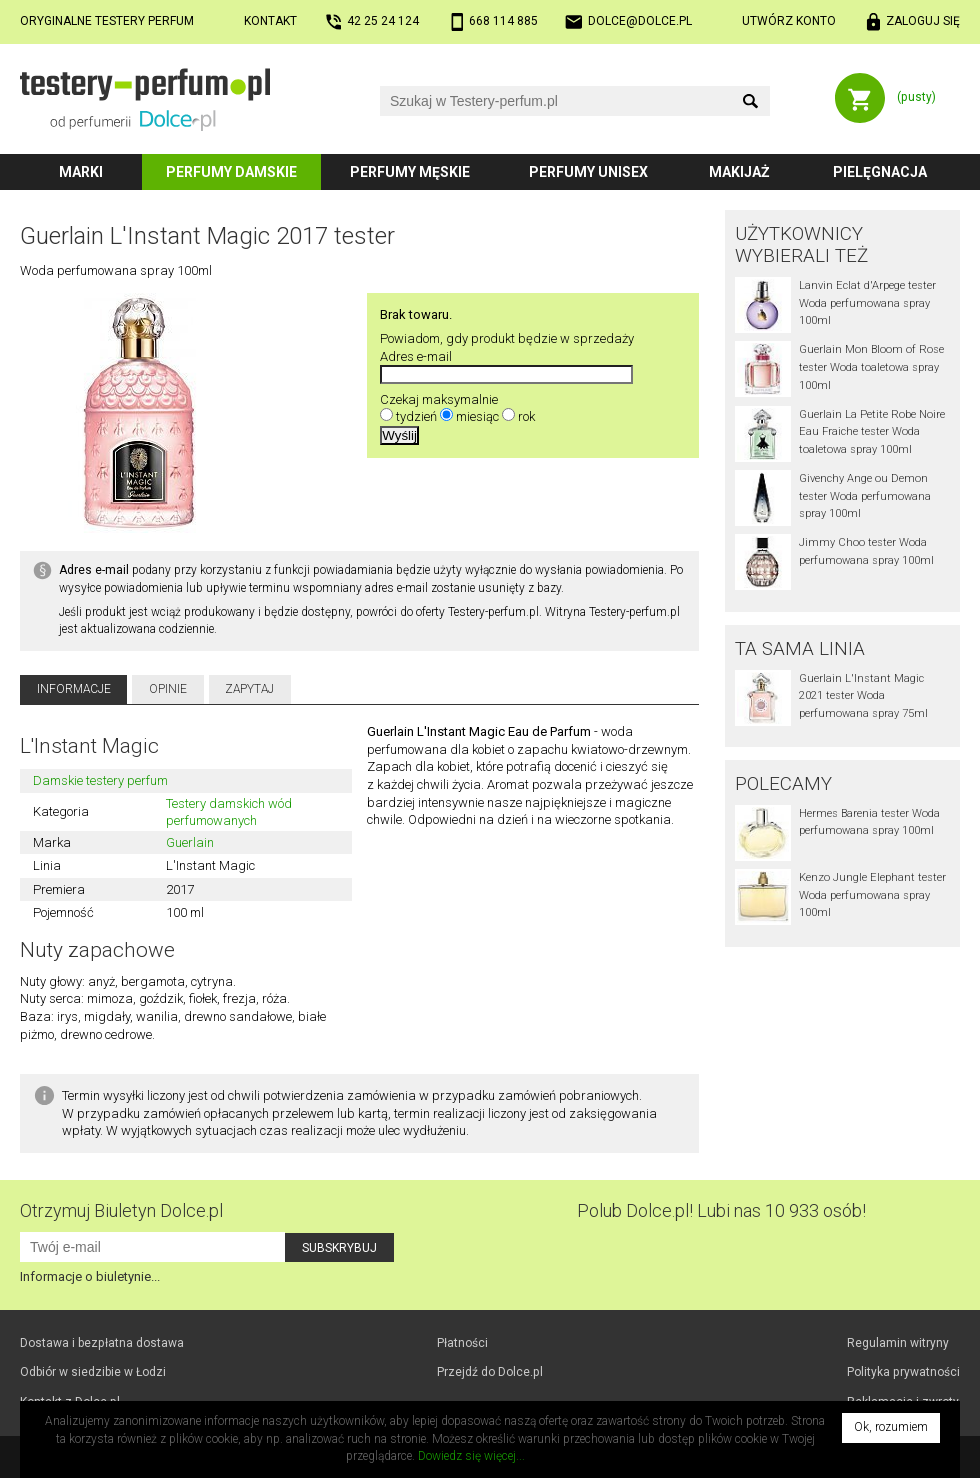 Image resolution: width=980 pixels, height=1478 pixels. I want to click on Zapytaj, so click(249, 689).